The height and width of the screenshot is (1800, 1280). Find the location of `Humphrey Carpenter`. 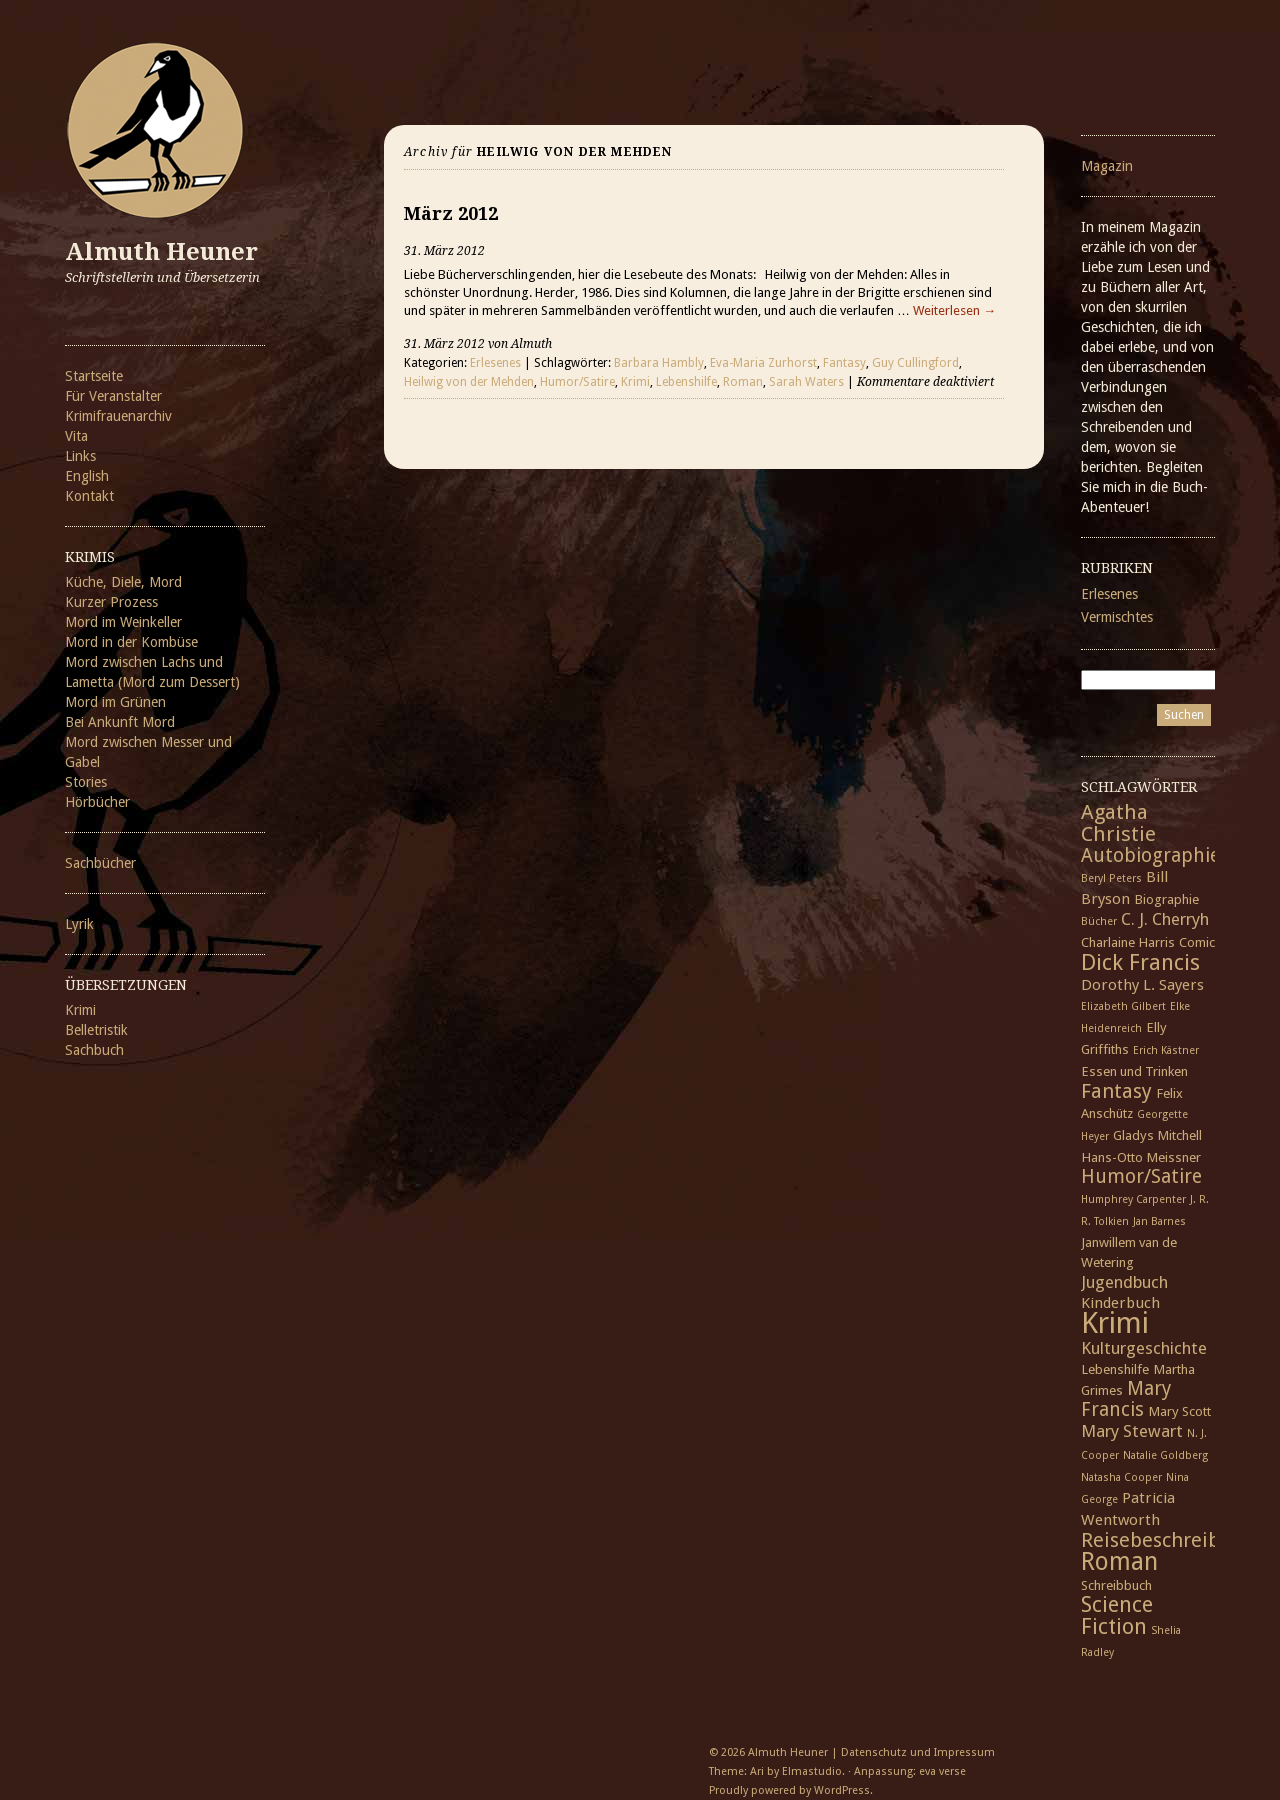

Humphrey Carpenter is located at coordinates (1133, 1199).